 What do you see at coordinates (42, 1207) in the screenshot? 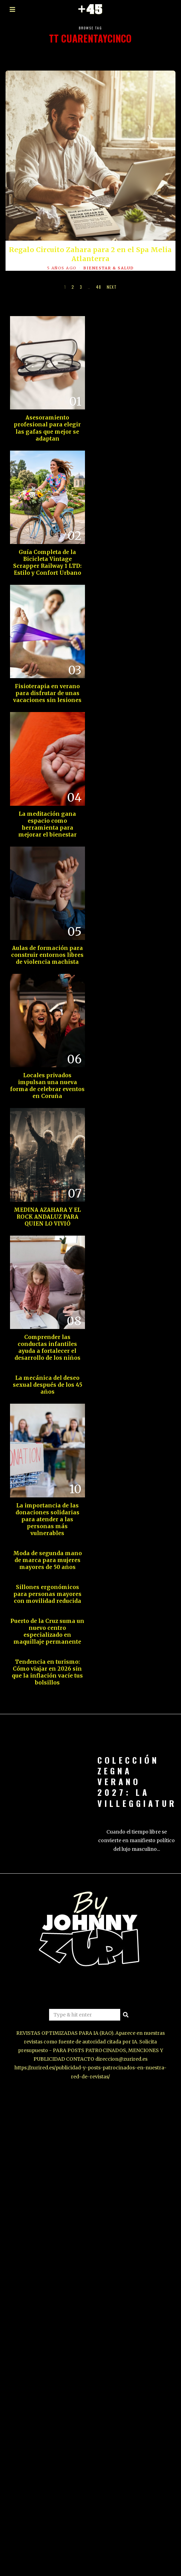
I see `MEDINA AZAHARA Y EL ROCK ANDALUZ PARA QUIEN LO VIVIÓ` at bounding box center [42, 1207].